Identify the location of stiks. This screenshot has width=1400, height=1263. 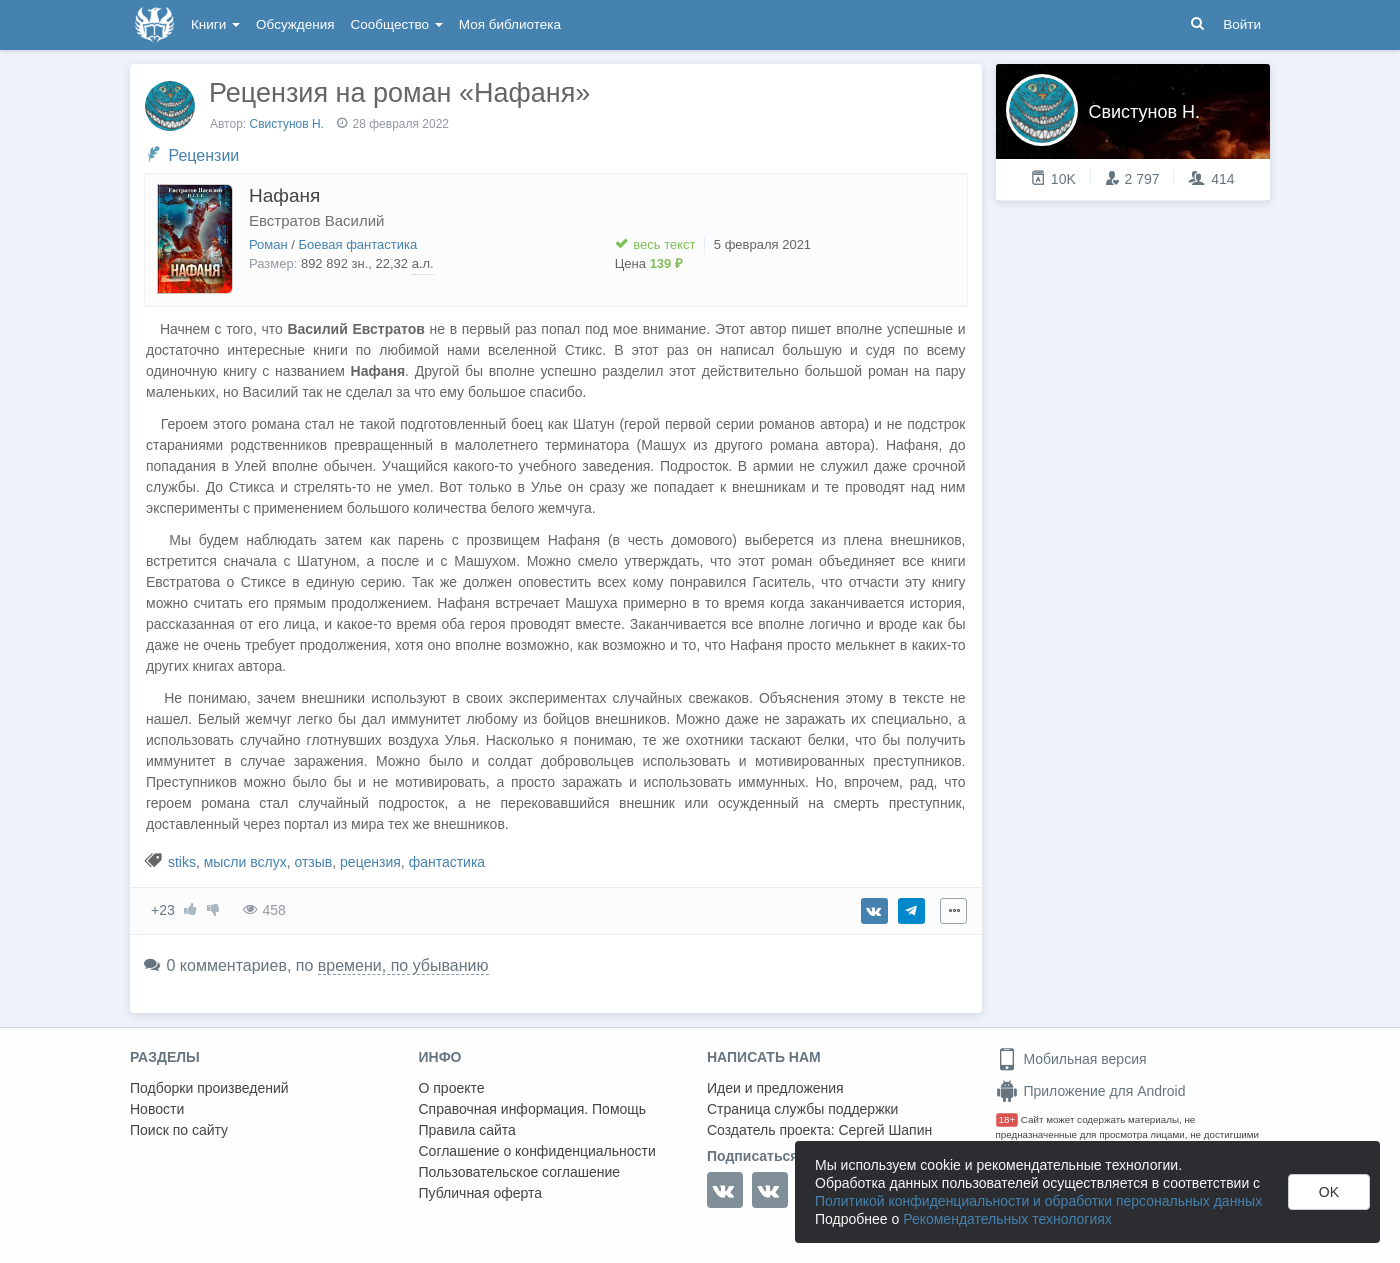
(182, 862).